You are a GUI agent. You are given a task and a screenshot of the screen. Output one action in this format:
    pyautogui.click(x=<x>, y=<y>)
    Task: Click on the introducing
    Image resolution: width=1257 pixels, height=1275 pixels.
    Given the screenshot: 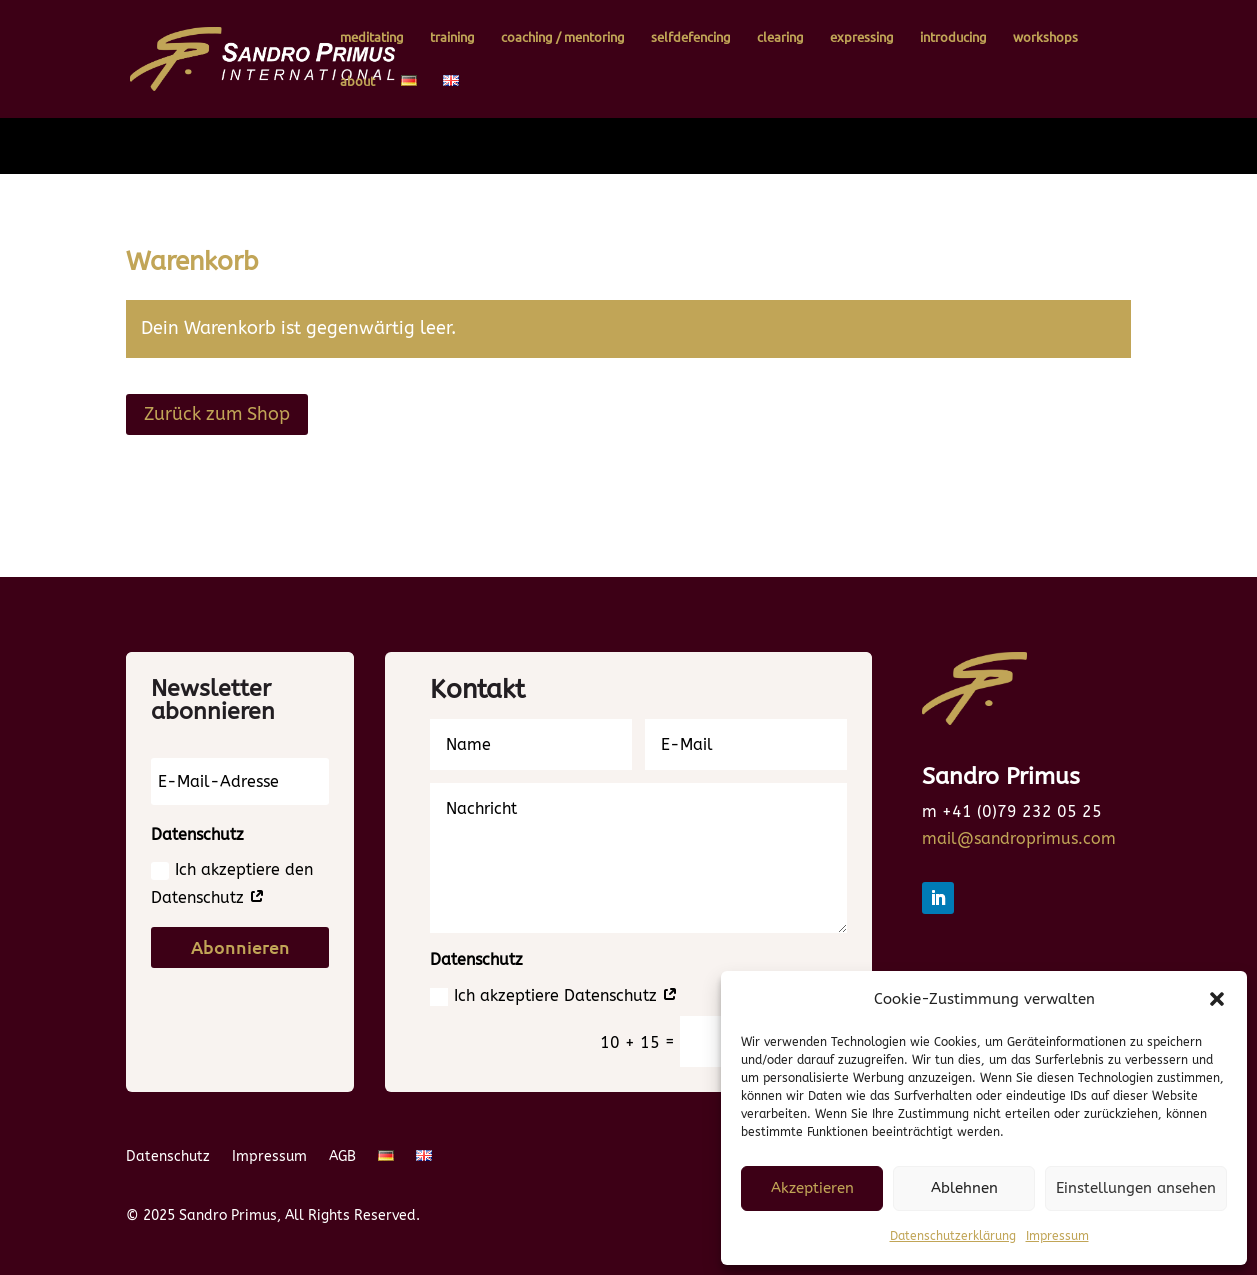 What is the action you would take?
    pyautogui.click(x=953, y=37)
    